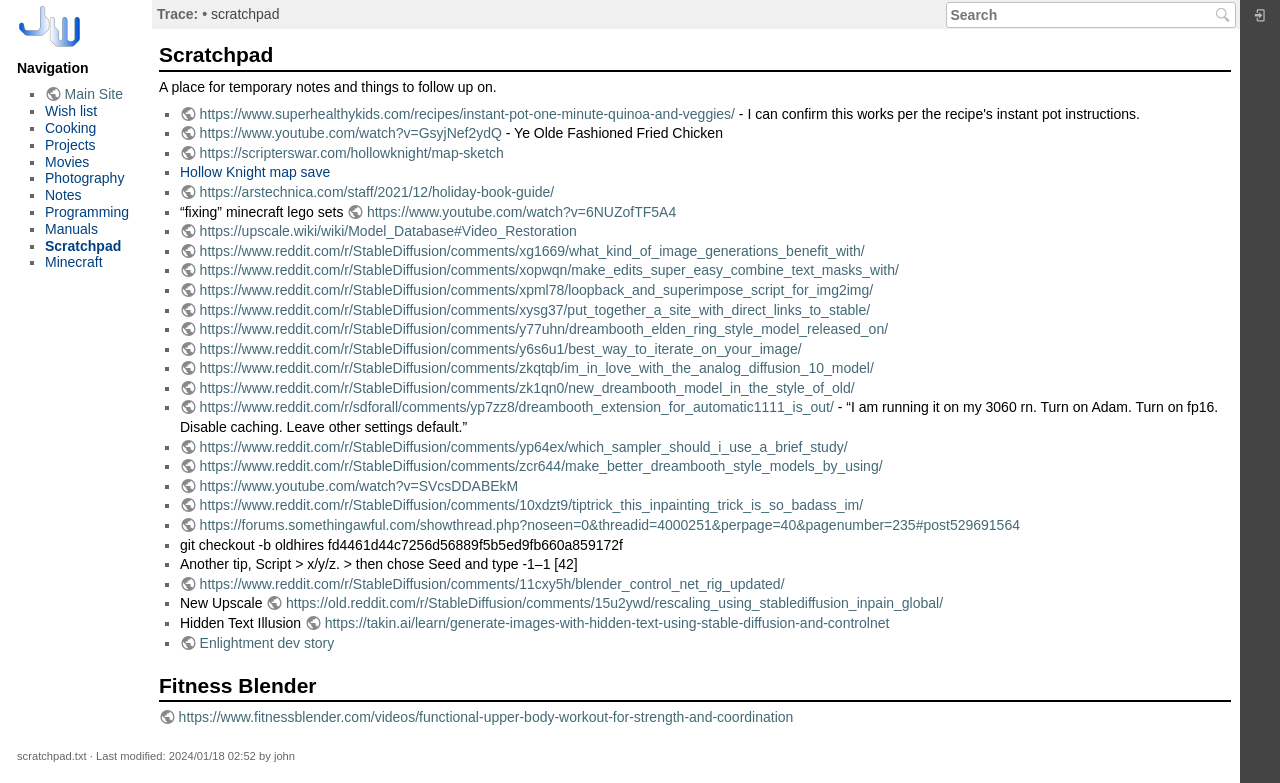  I want to click on Programming, so click(87, 212).